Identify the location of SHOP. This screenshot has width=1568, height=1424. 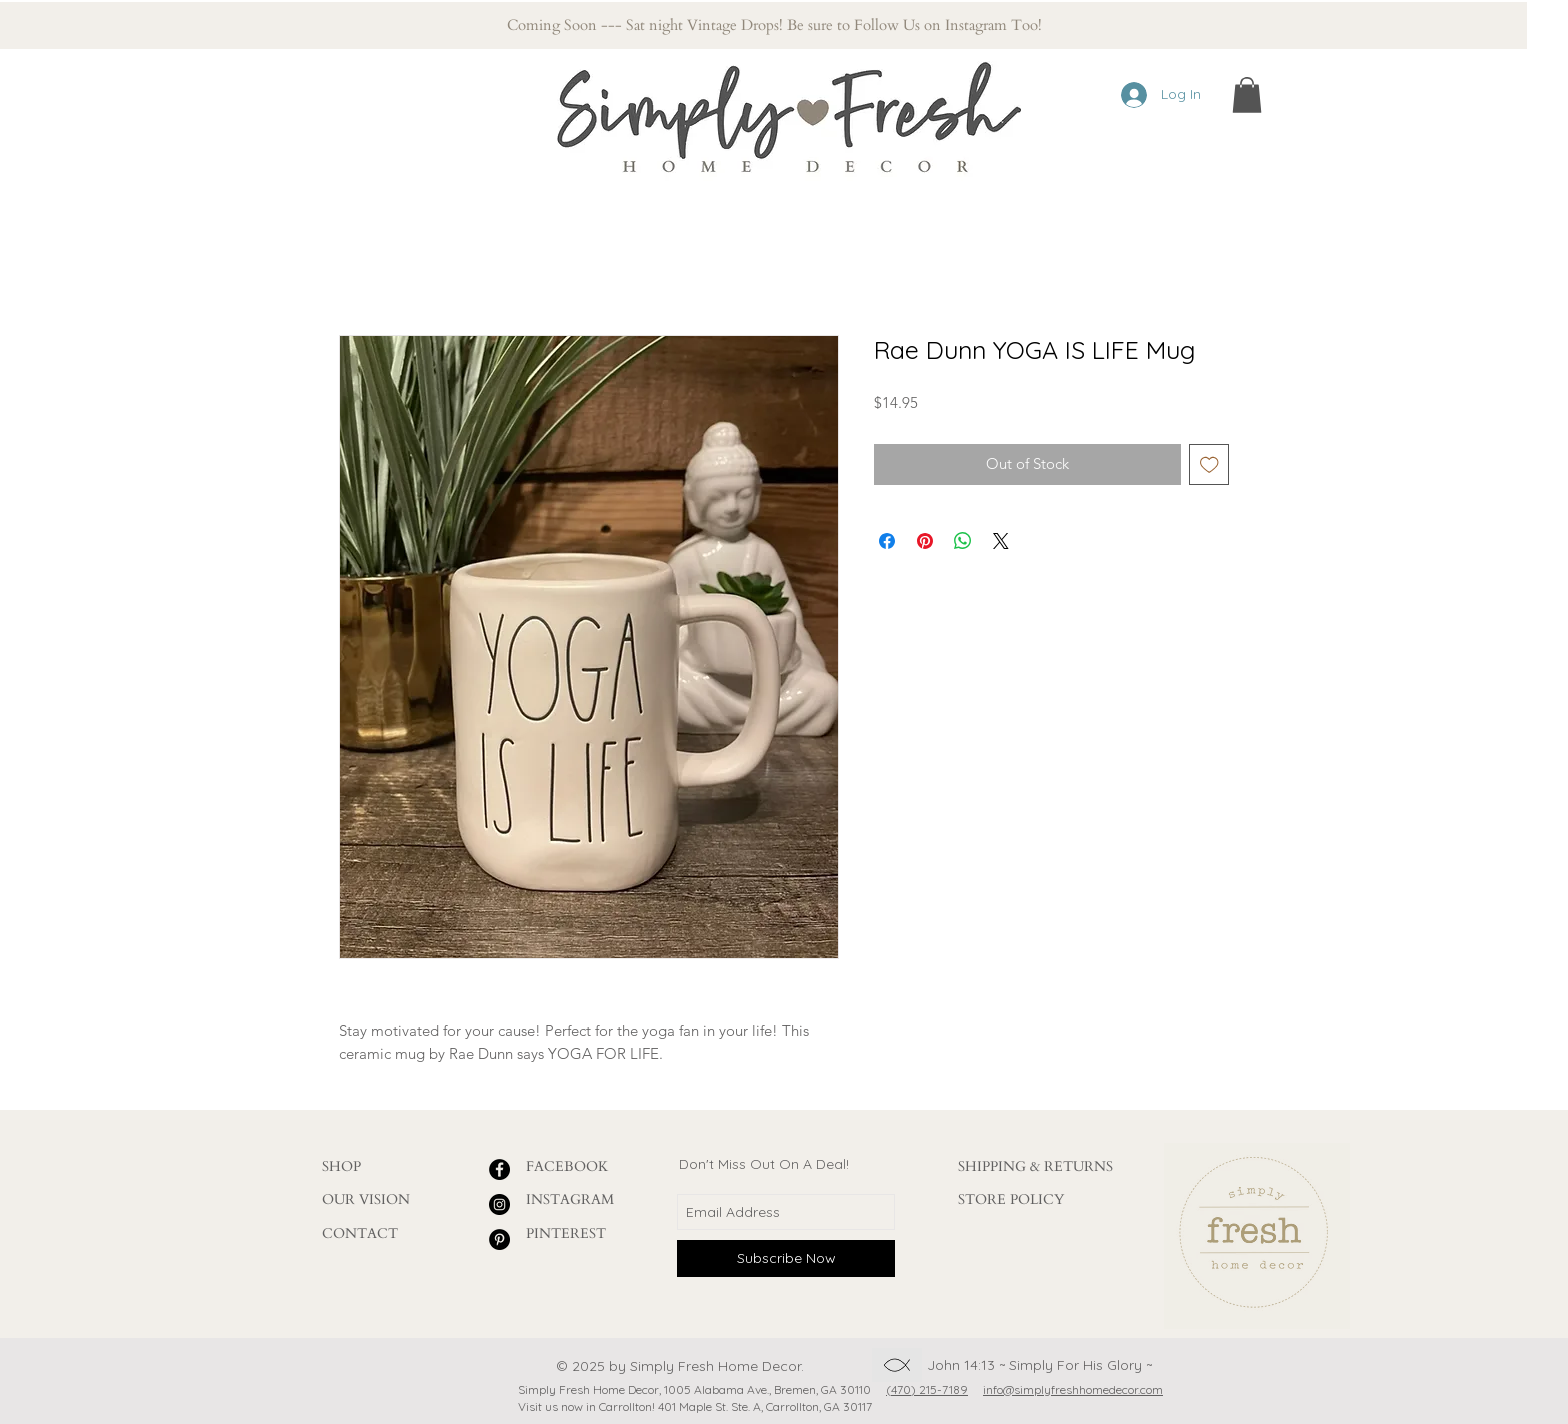
(341, 1166).